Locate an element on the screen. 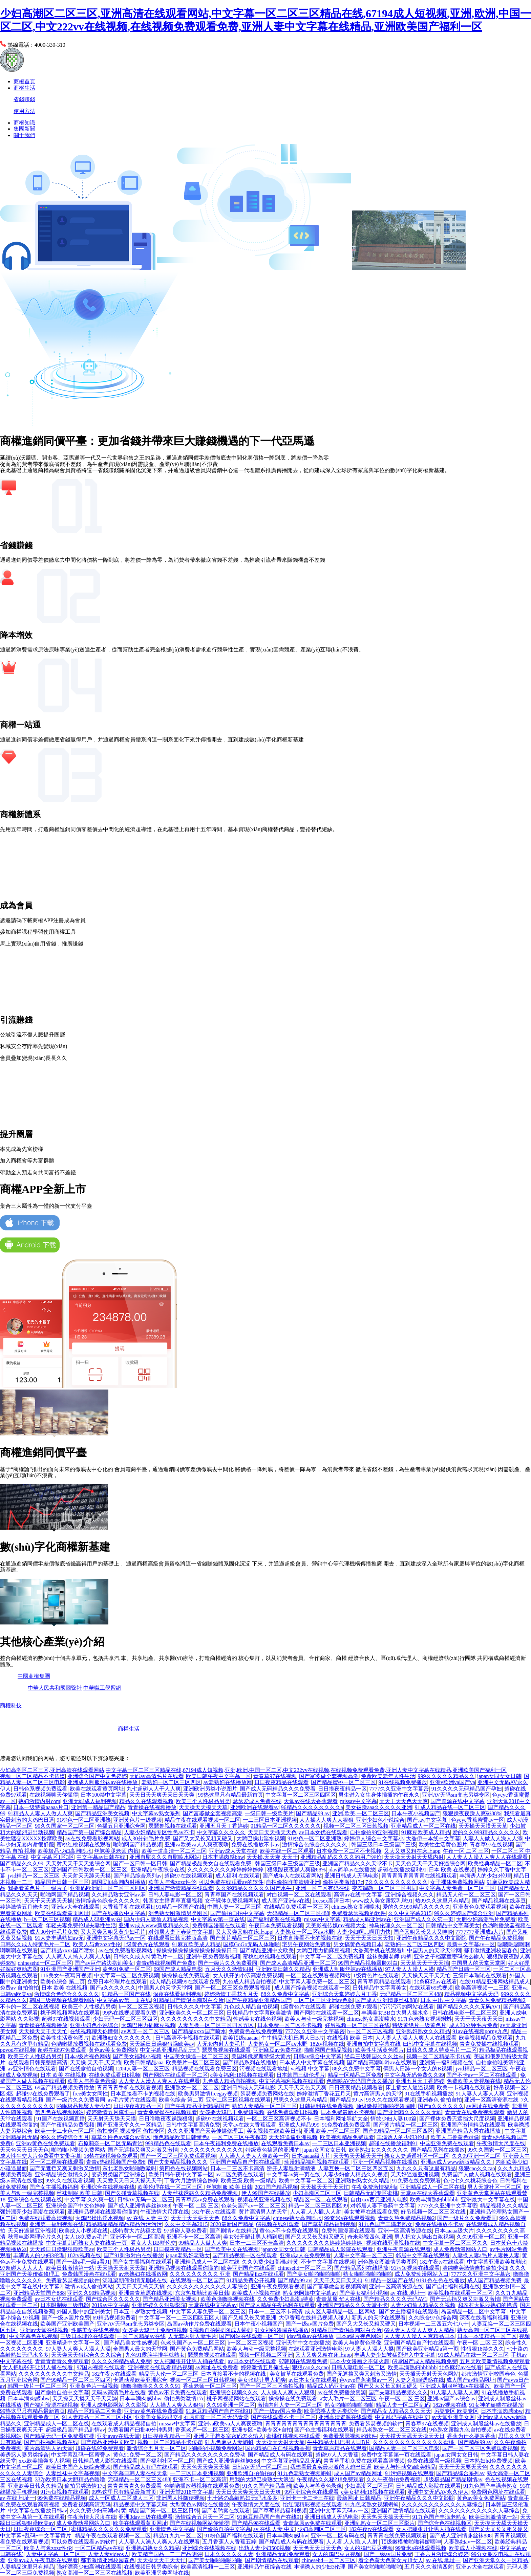 The image size is (531, 2576). 新男人的天堂在线观看 is located at coordinates (379, 2317).